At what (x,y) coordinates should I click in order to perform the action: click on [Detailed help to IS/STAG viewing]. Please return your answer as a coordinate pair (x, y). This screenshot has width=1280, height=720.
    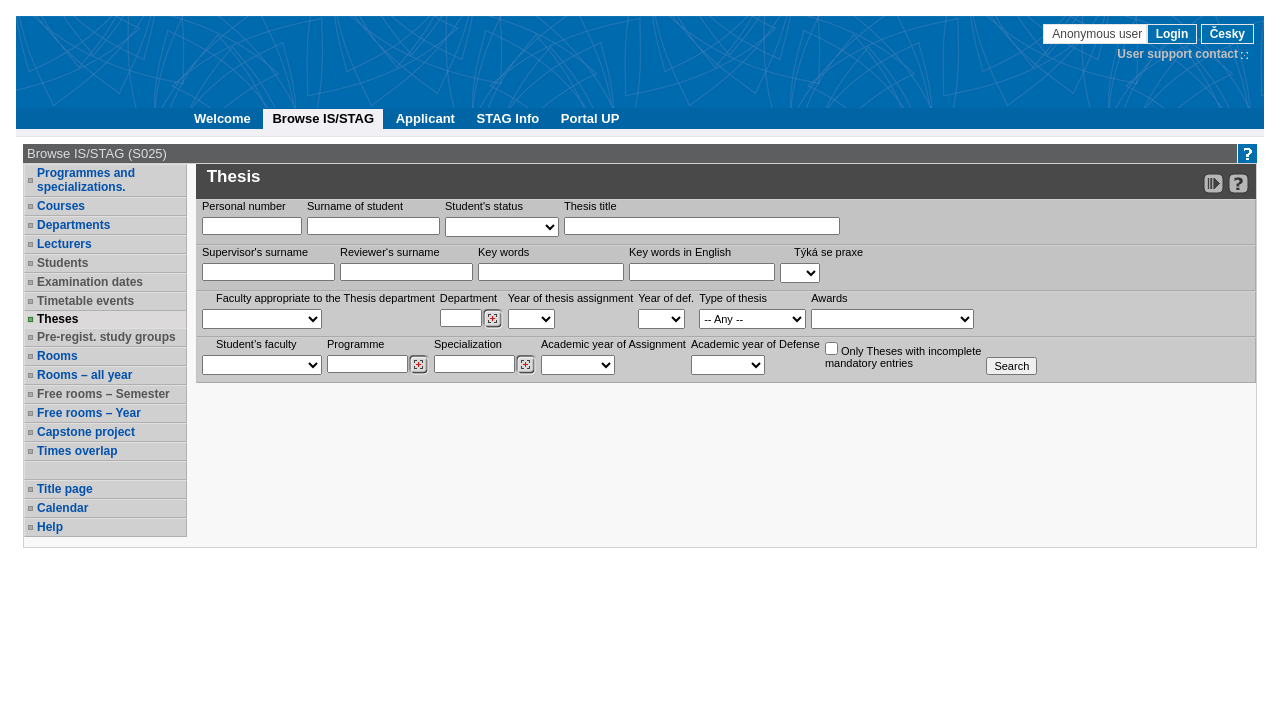
    Looking at the image, I should click on (1238, 183).